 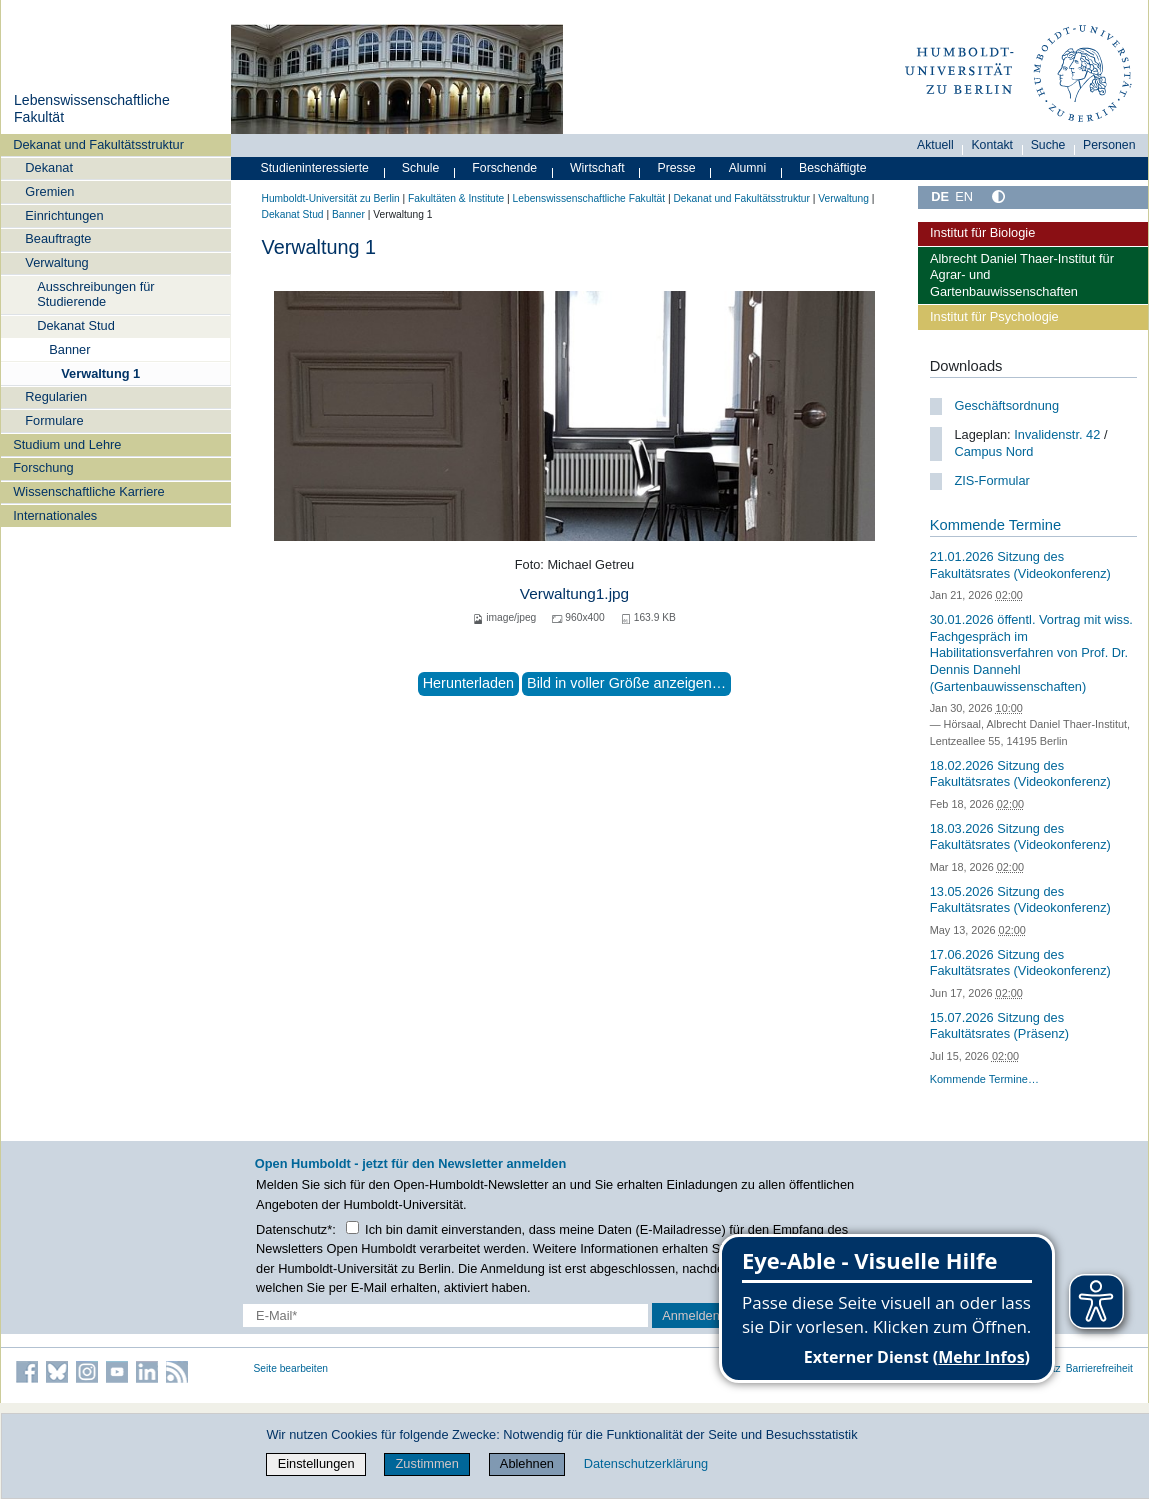 I want to click on Campus Nord, so click(x=993, y=451).